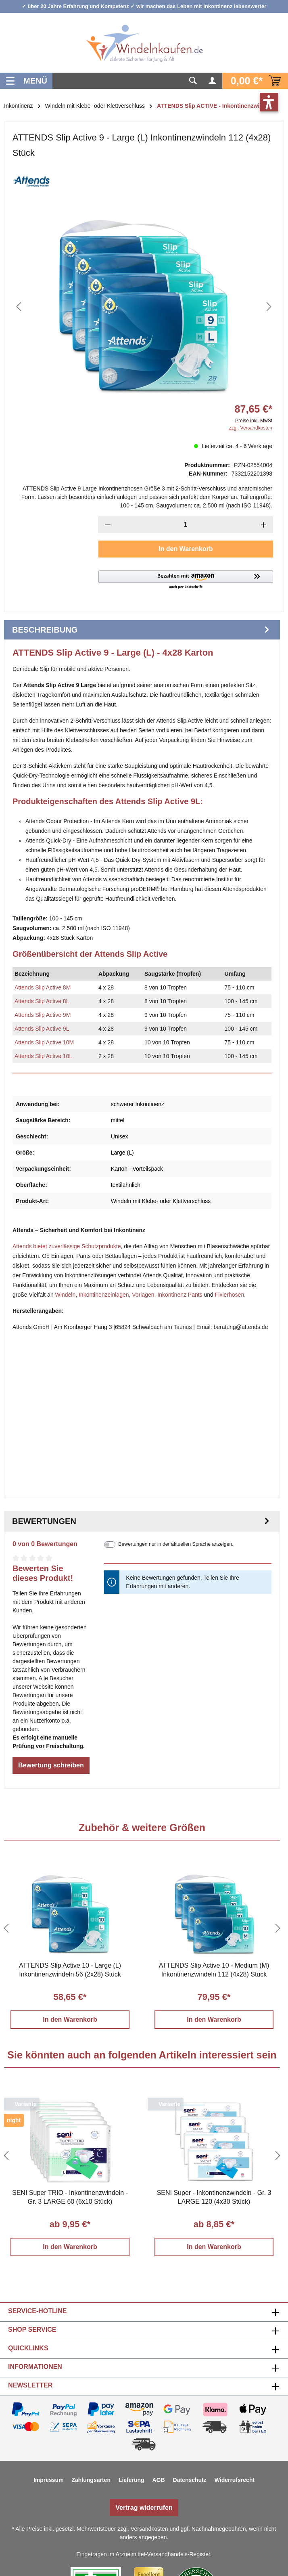 The height and width of the screenshot is (2576, 288). What do you see at coordinates (229, 1294) in the screenshot?
I see `Fixierhosen` at bounding box center [229, 1294].